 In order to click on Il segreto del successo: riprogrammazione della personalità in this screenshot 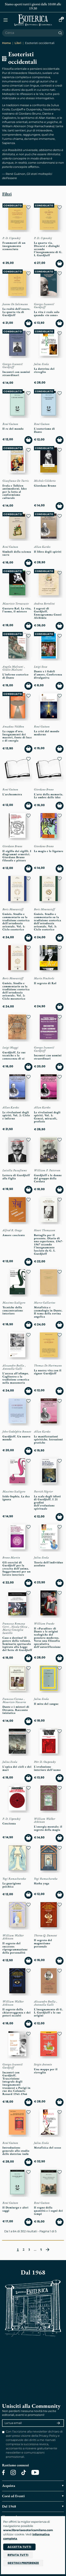, I will do `click(15, 1947)`.